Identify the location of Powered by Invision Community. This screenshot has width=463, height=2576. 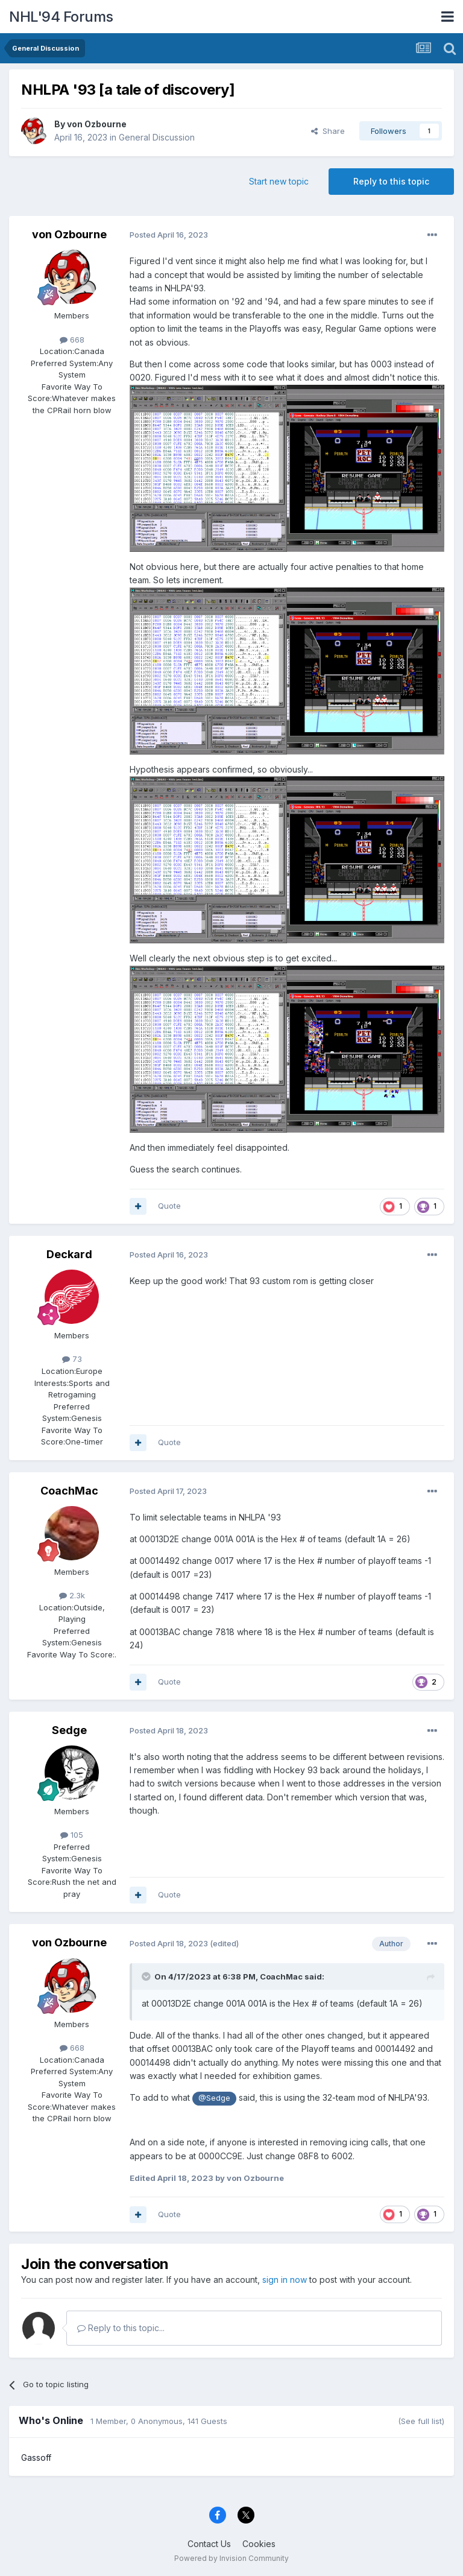
(231, 2558).